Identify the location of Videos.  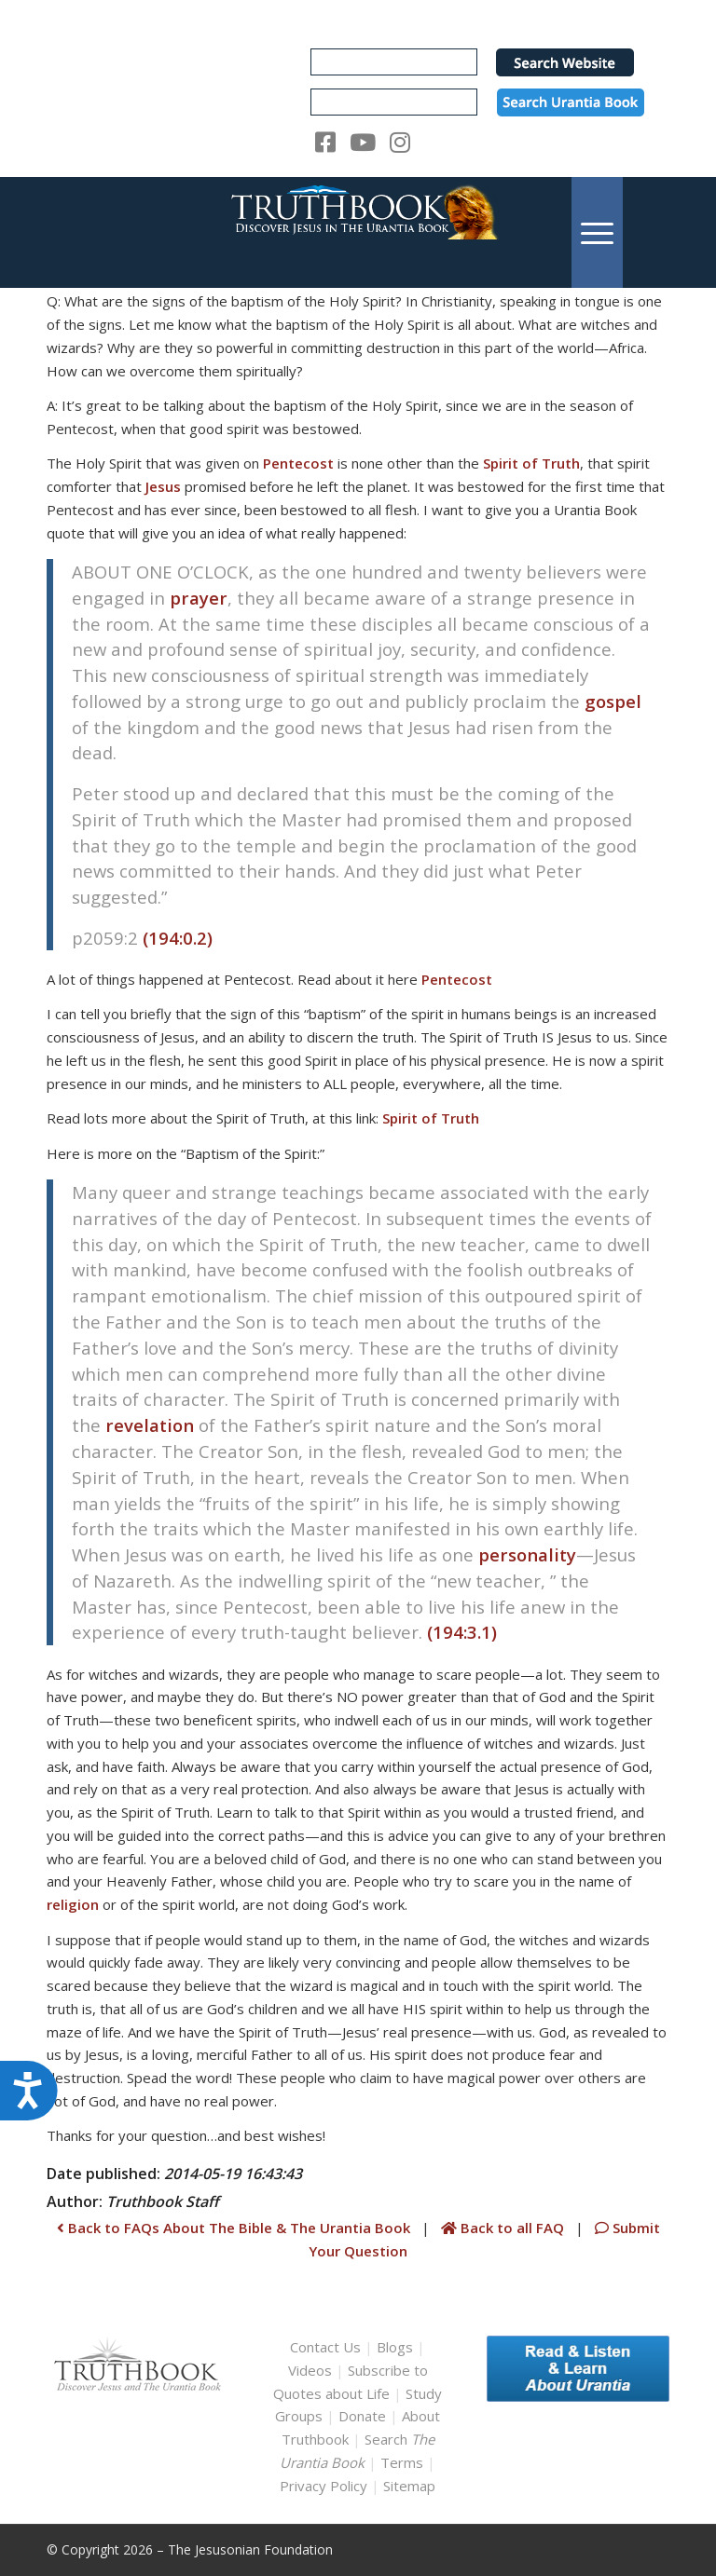
(310, 2370).